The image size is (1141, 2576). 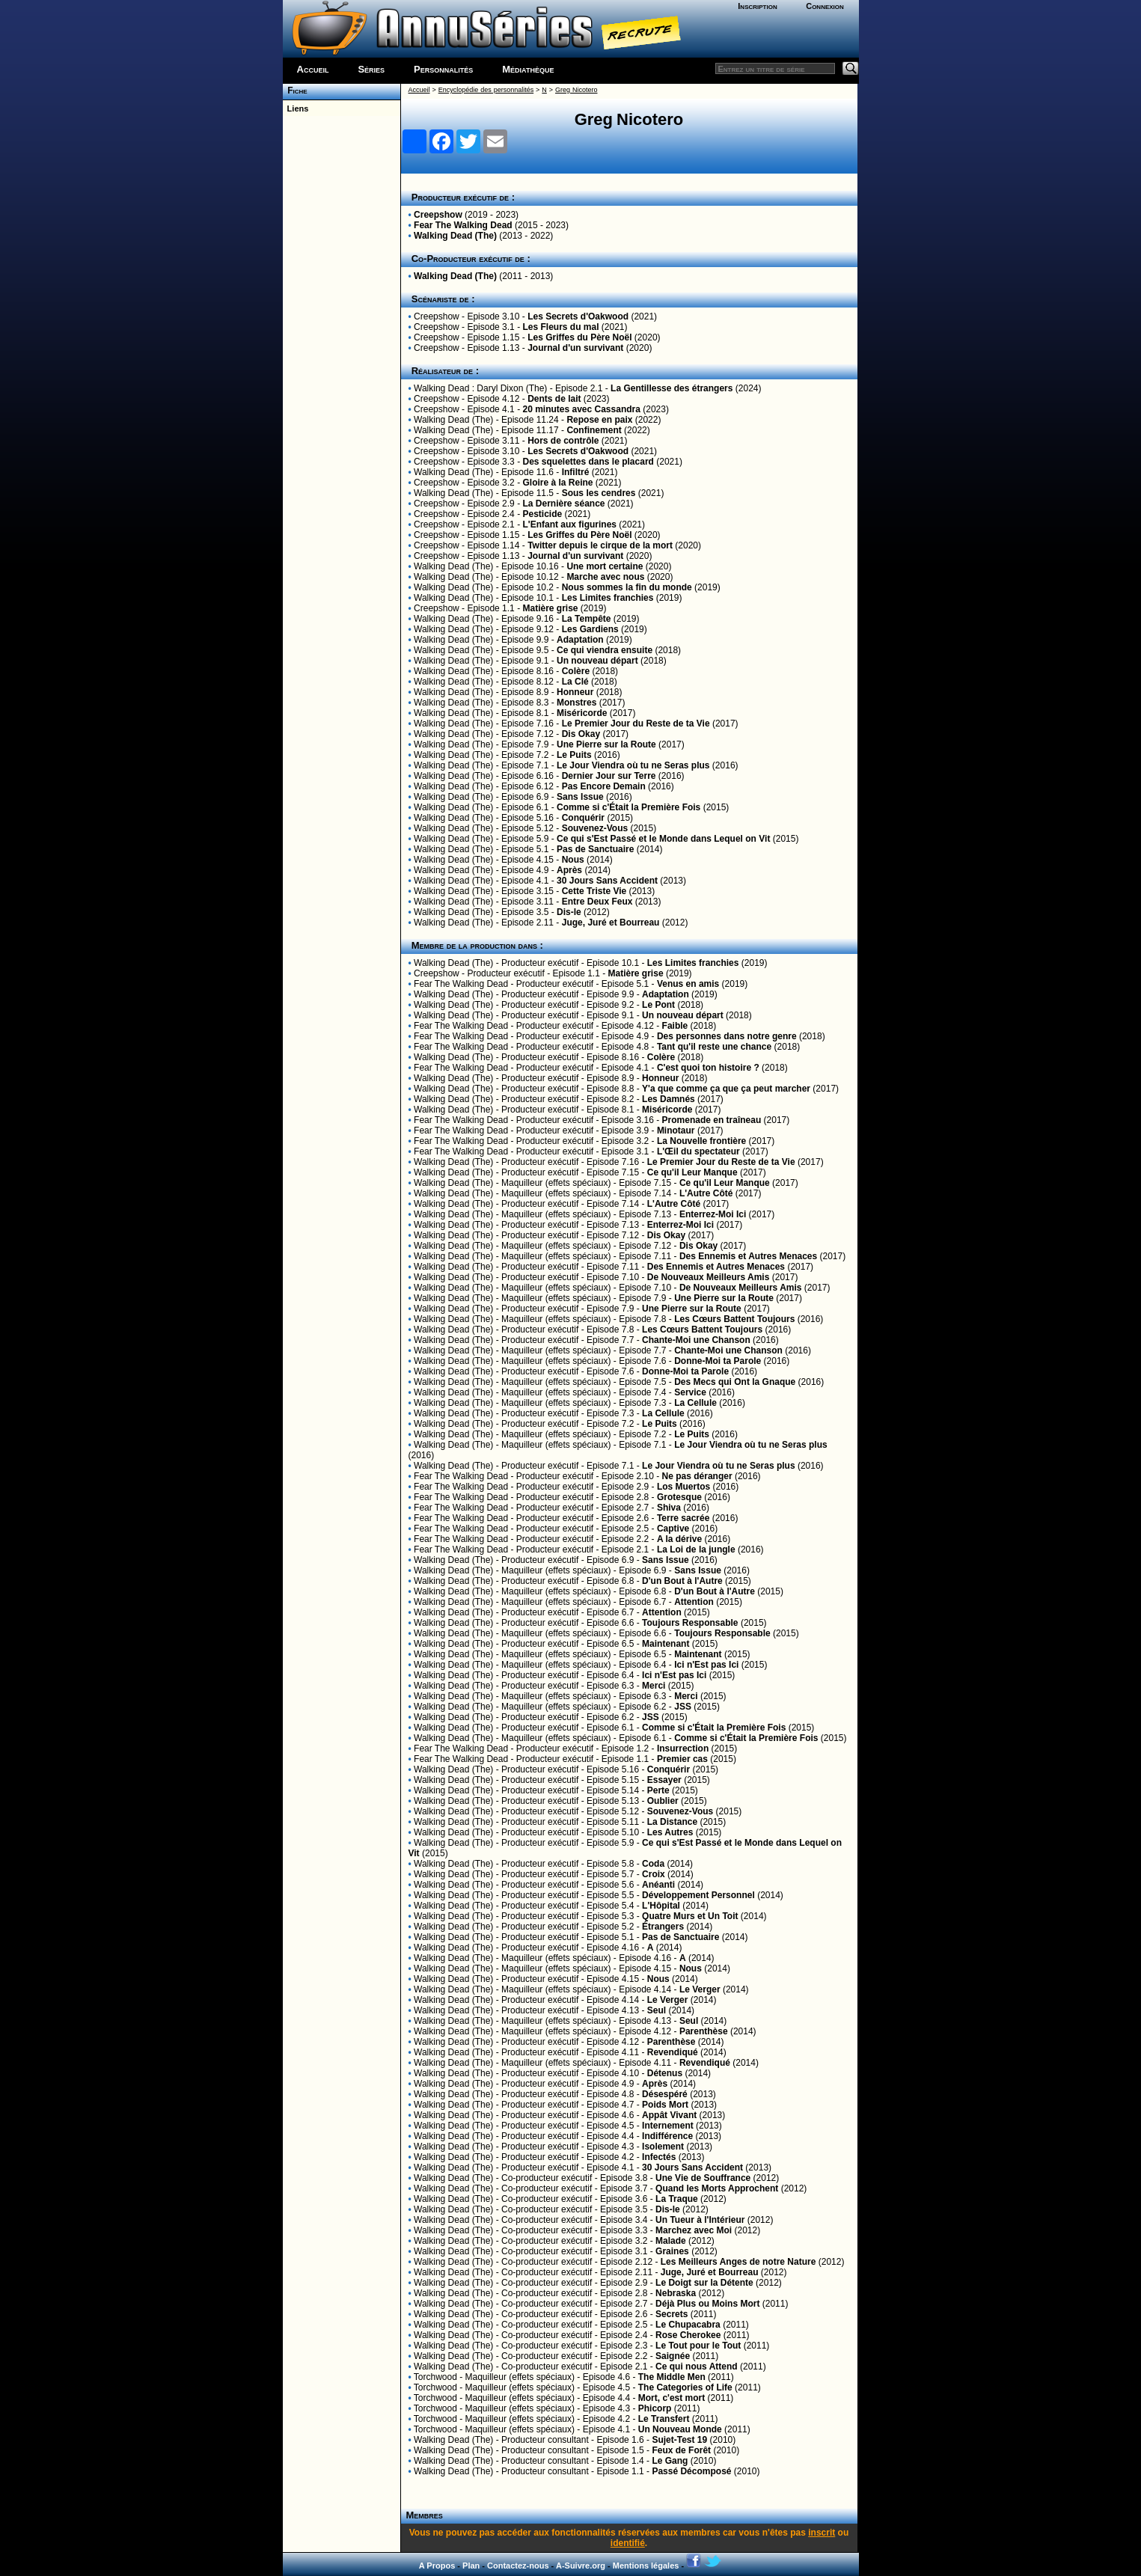 What do you see at coordinates (707, 2303) in the screenshot?
I see `Déjà Plus ou Moins Mort` at bounding box center [707, 2303].